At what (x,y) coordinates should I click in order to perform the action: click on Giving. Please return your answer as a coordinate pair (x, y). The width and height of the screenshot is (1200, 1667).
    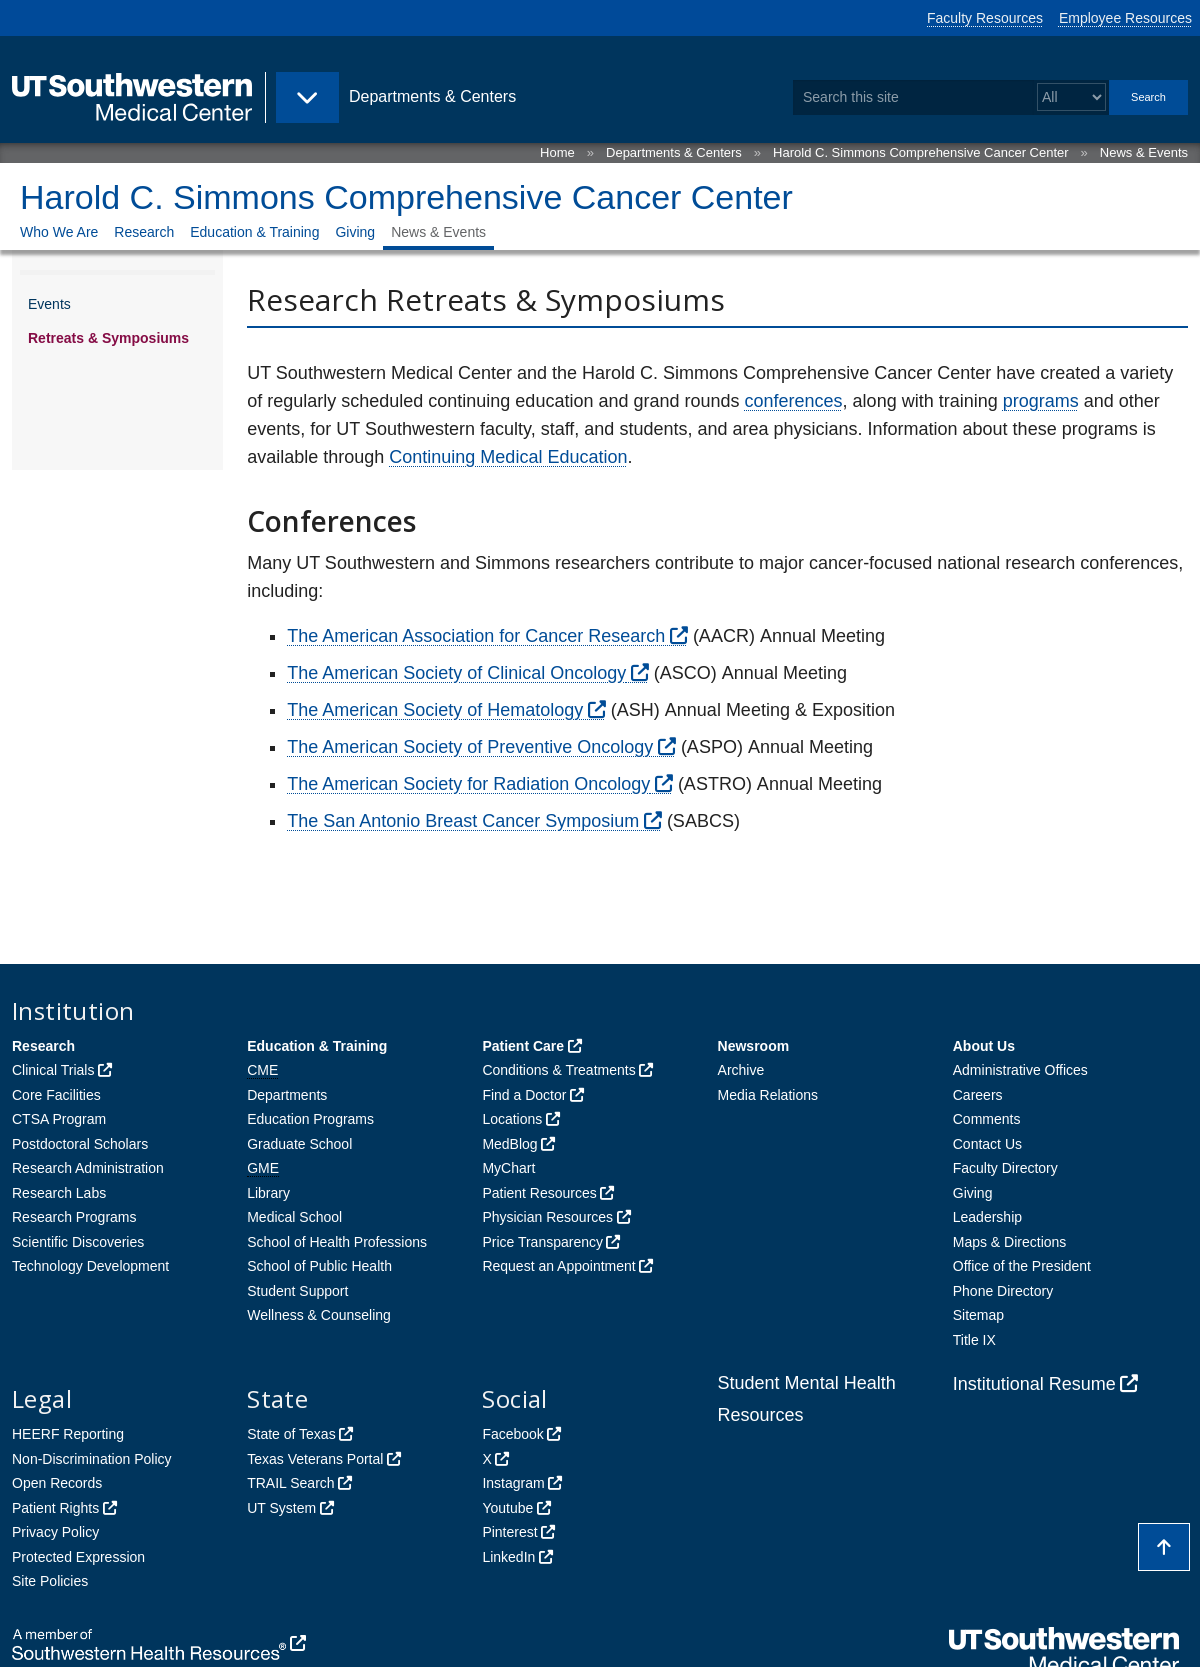
    Looking at the image, I should click on (355, 232).